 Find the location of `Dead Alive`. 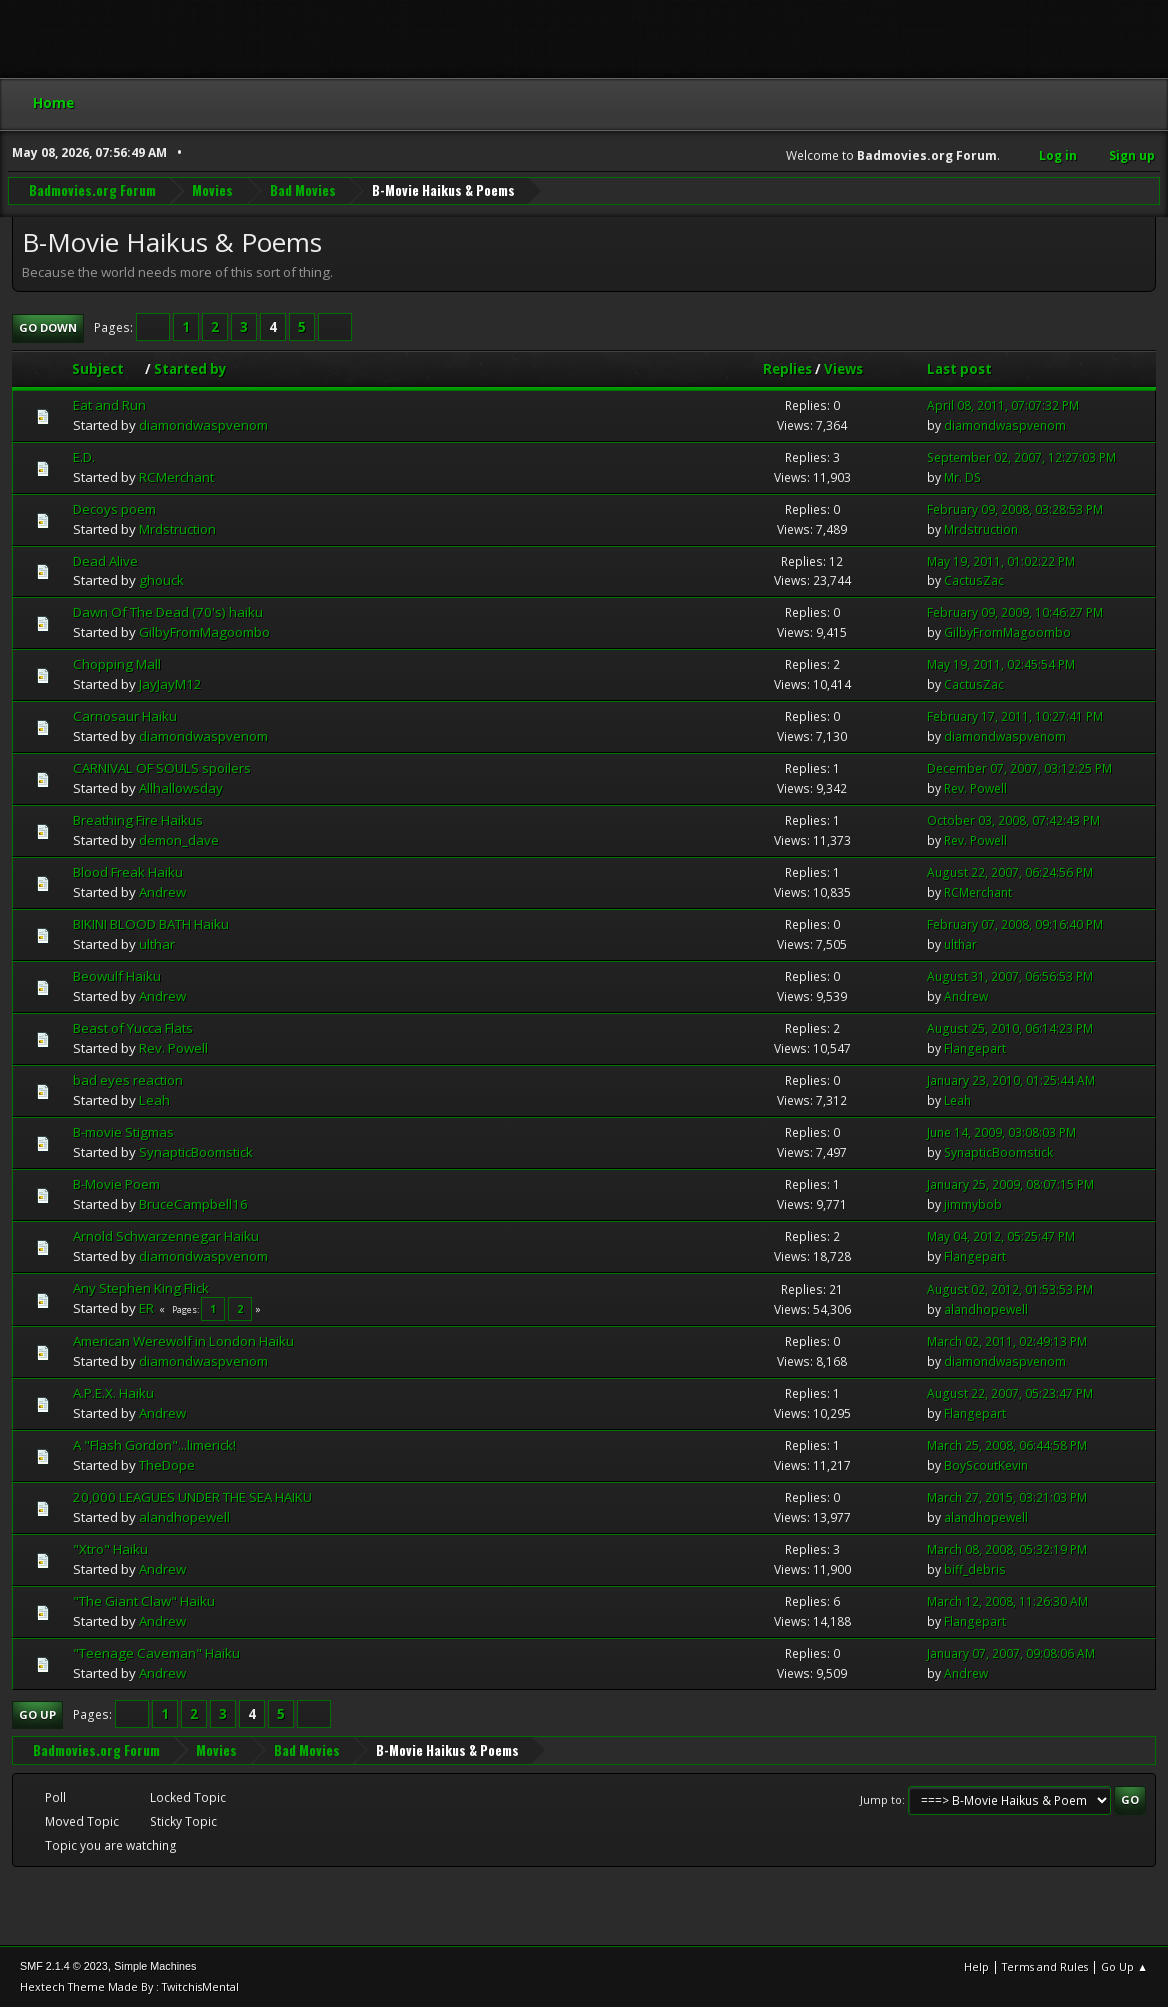

Dead Alive is located at coordinates (105, 561).